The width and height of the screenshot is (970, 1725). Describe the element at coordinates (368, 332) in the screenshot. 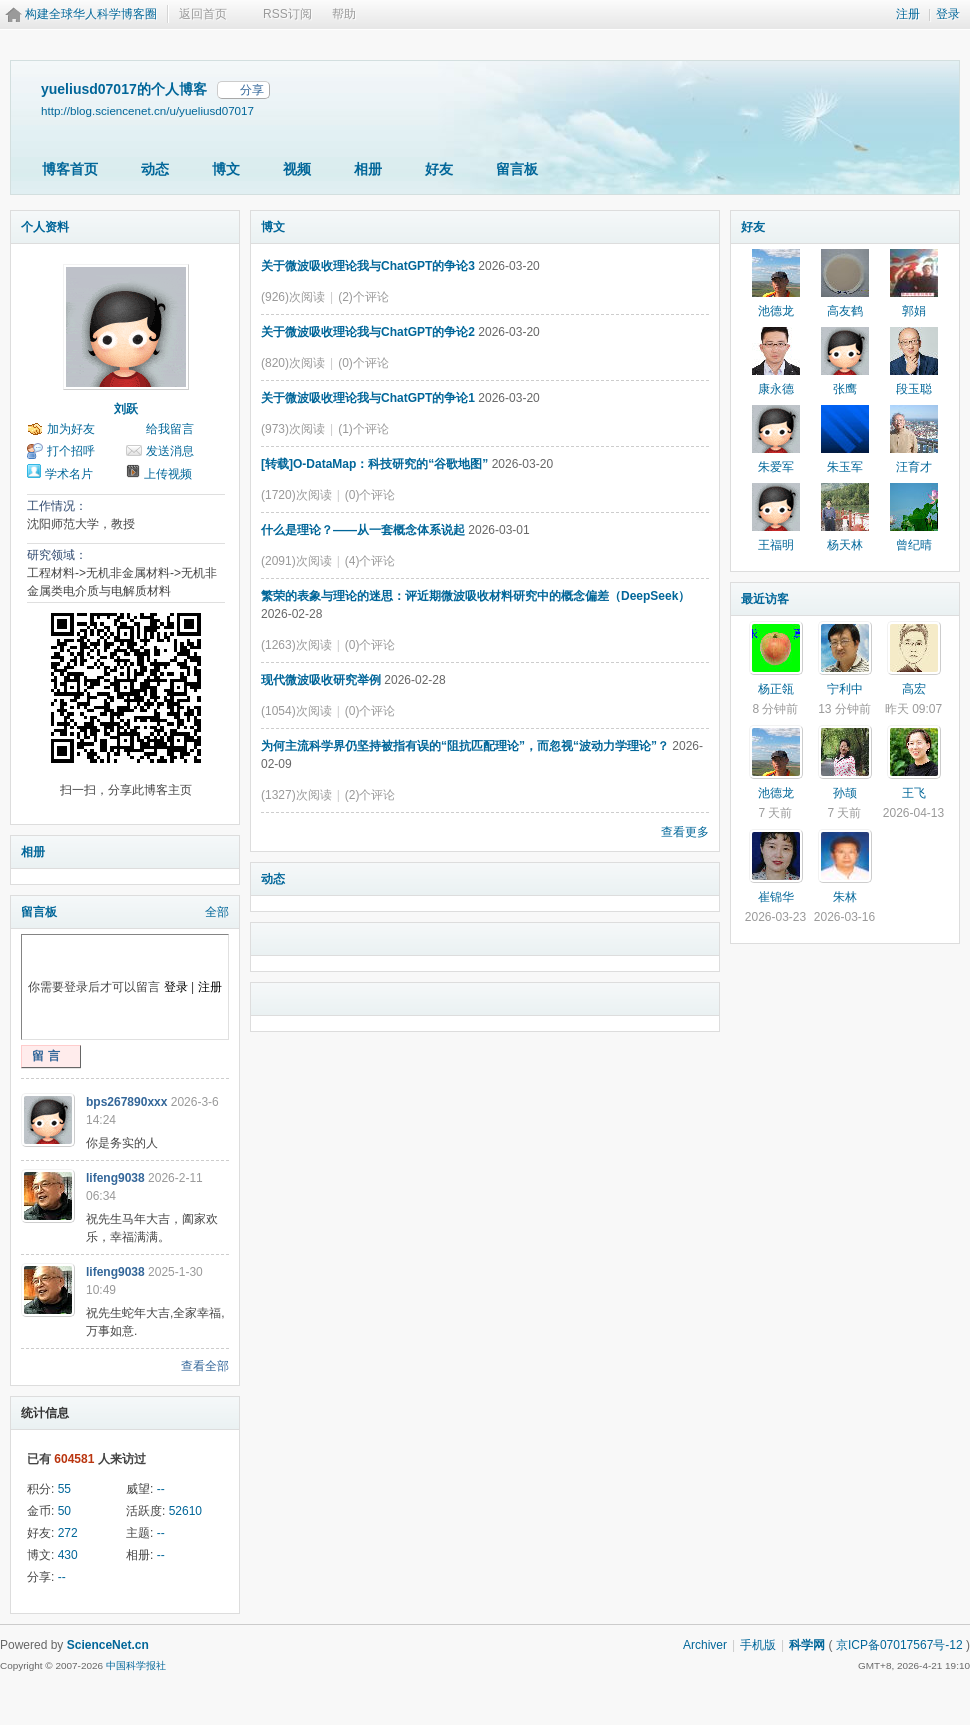

I see `关于微波吸收理论我与ChatGPT的争论2` at that location.